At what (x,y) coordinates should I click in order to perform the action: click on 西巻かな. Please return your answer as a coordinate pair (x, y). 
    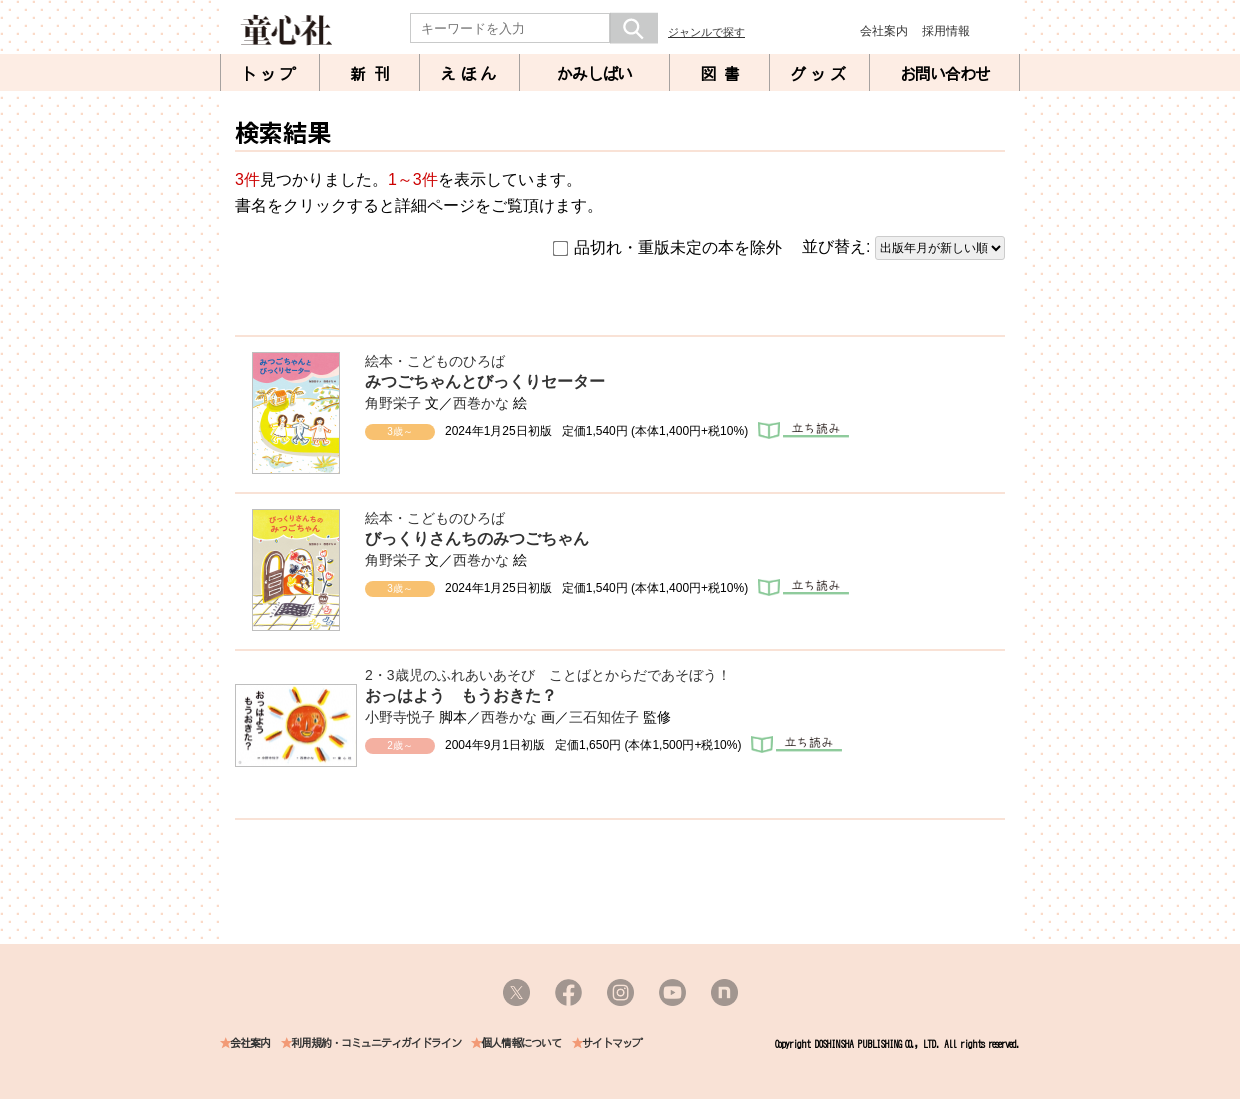
    Looking at the image, I should click on (481, 403).